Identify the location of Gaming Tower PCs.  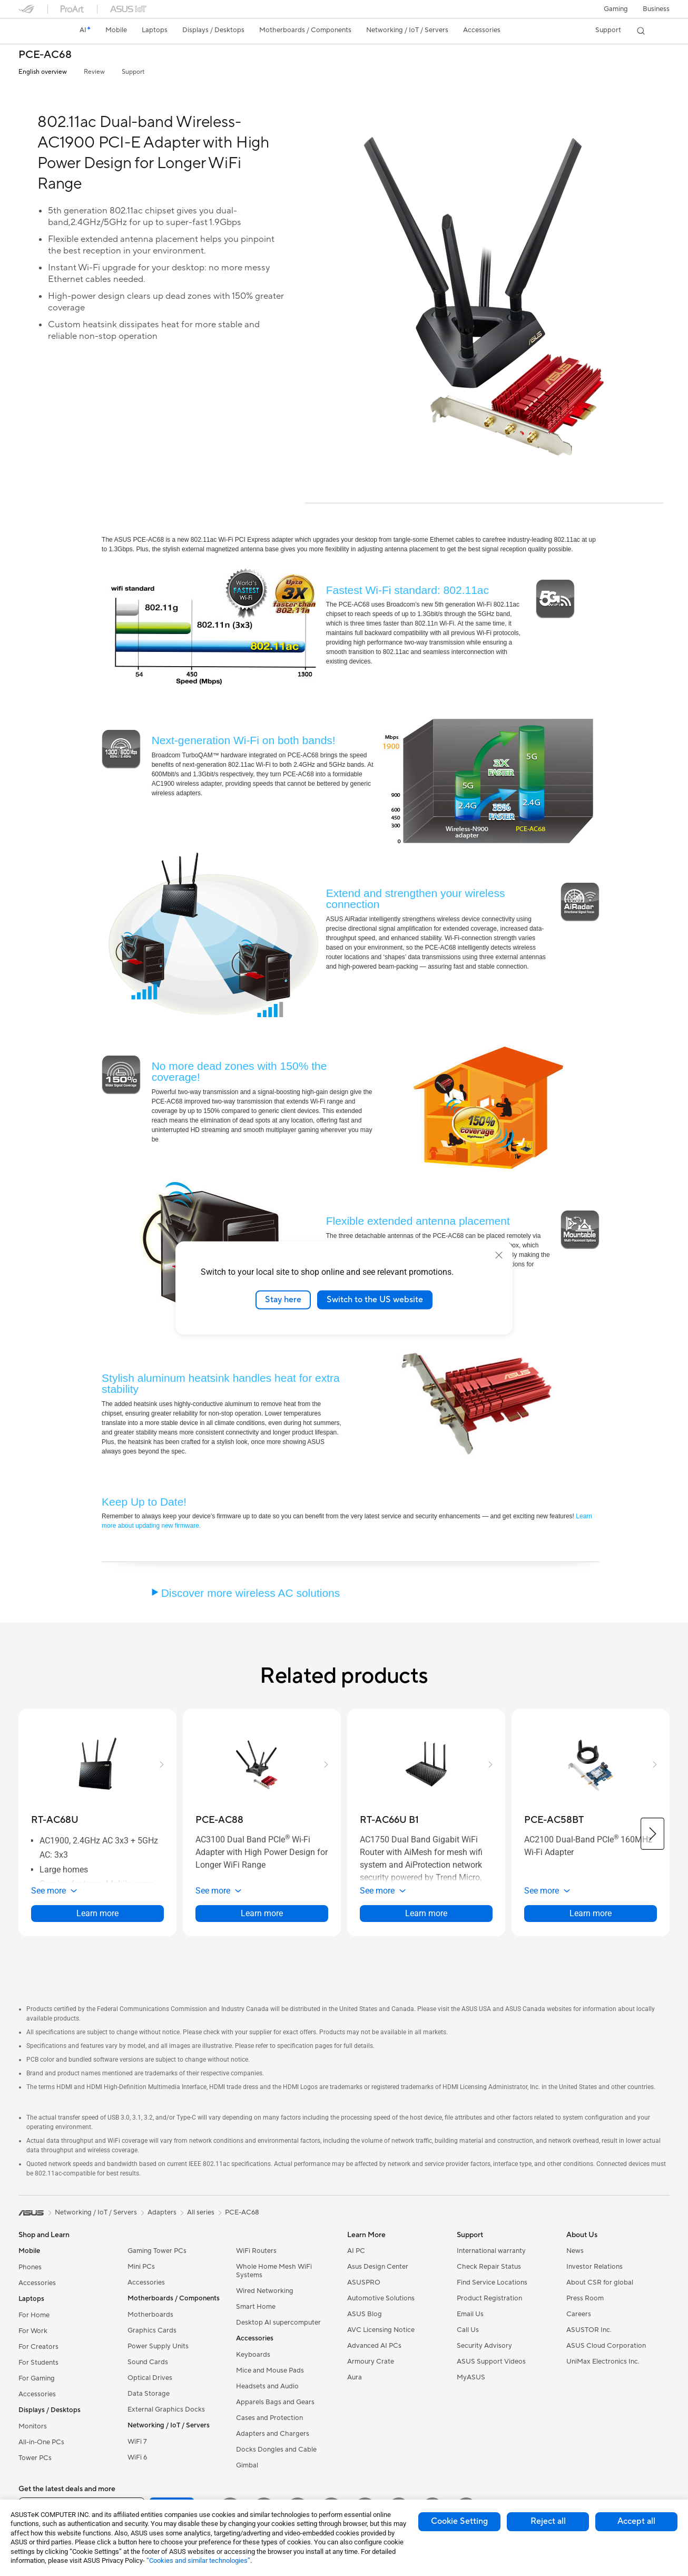
(156, 2251).